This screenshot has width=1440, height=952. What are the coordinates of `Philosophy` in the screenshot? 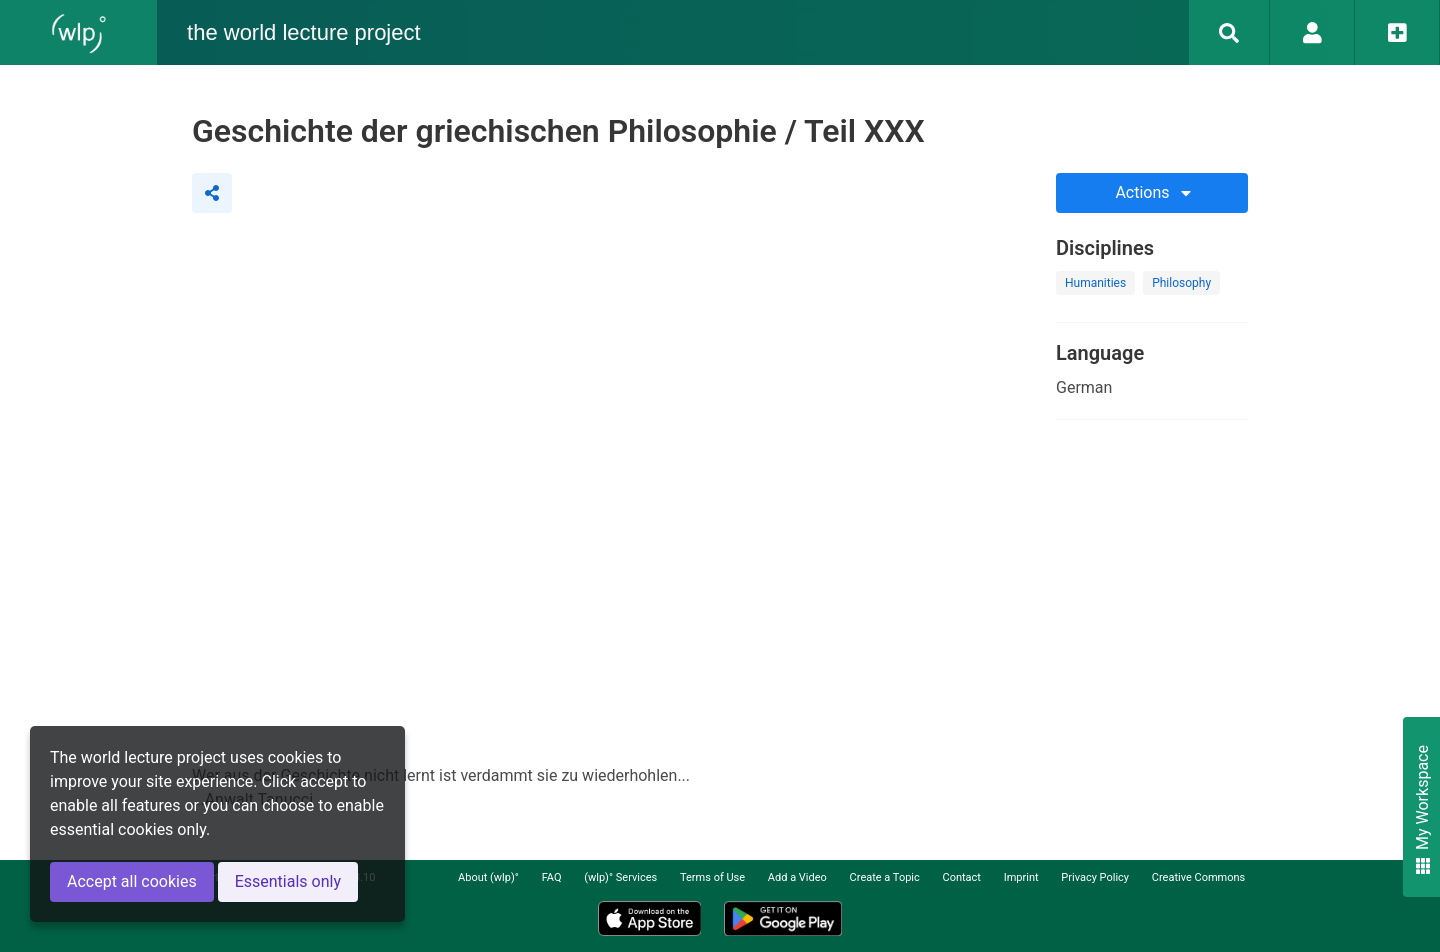 It's located at (1181, 283).